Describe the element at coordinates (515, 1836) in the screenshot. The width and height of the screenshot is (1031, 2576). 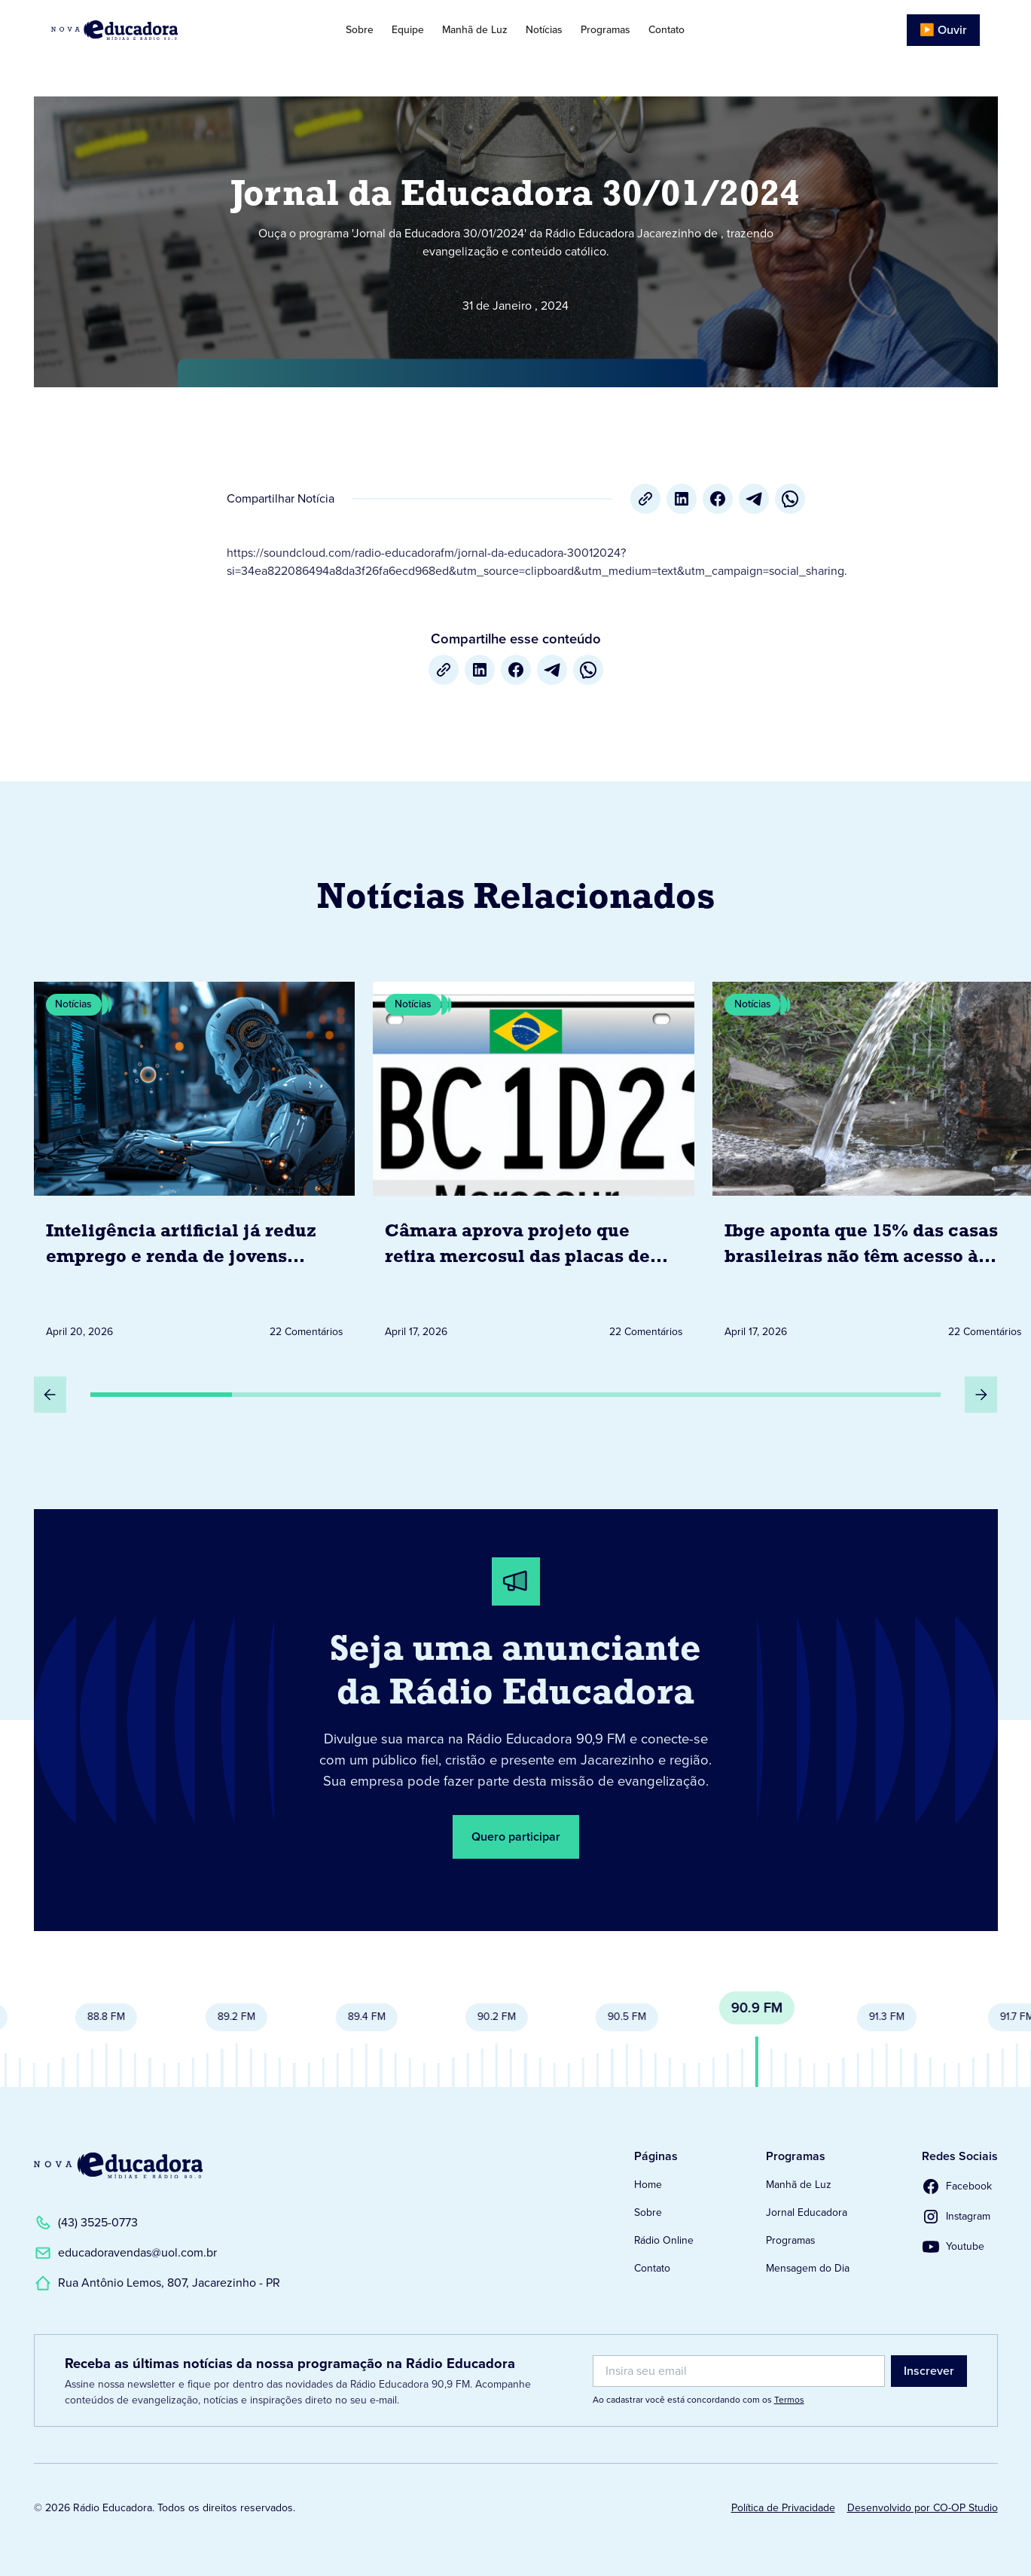
I see `Quero participar` at that location.